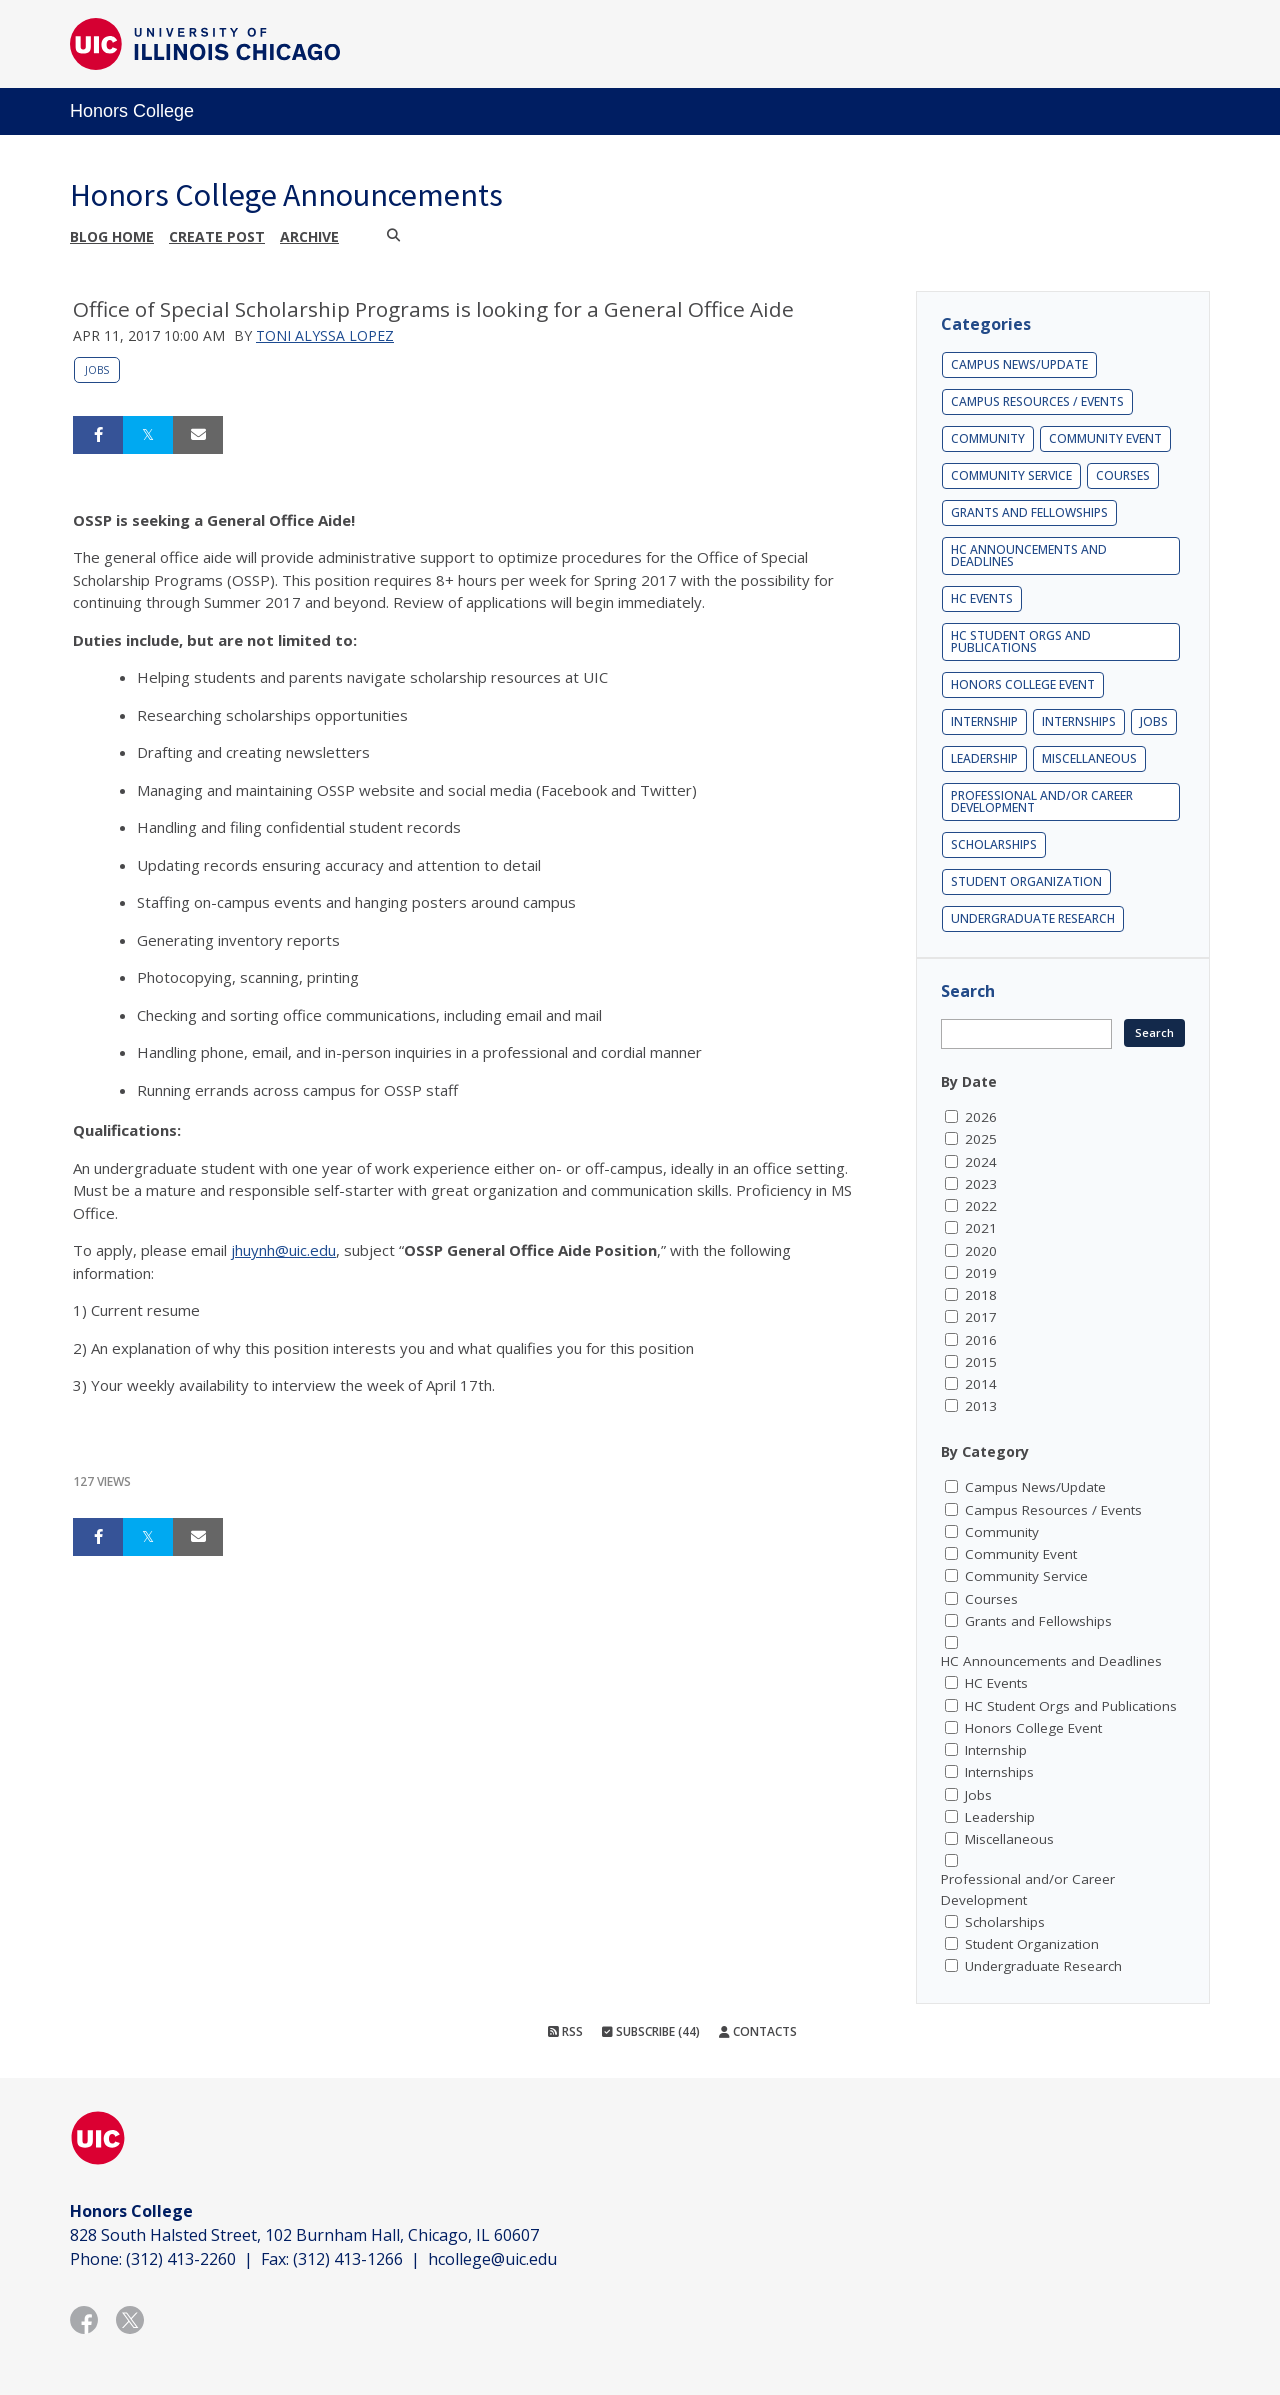  What do you see at coordinates (651, 2031) in the screenshot?
I see `Subscribe (44)` at bounding box center [651, 2031].